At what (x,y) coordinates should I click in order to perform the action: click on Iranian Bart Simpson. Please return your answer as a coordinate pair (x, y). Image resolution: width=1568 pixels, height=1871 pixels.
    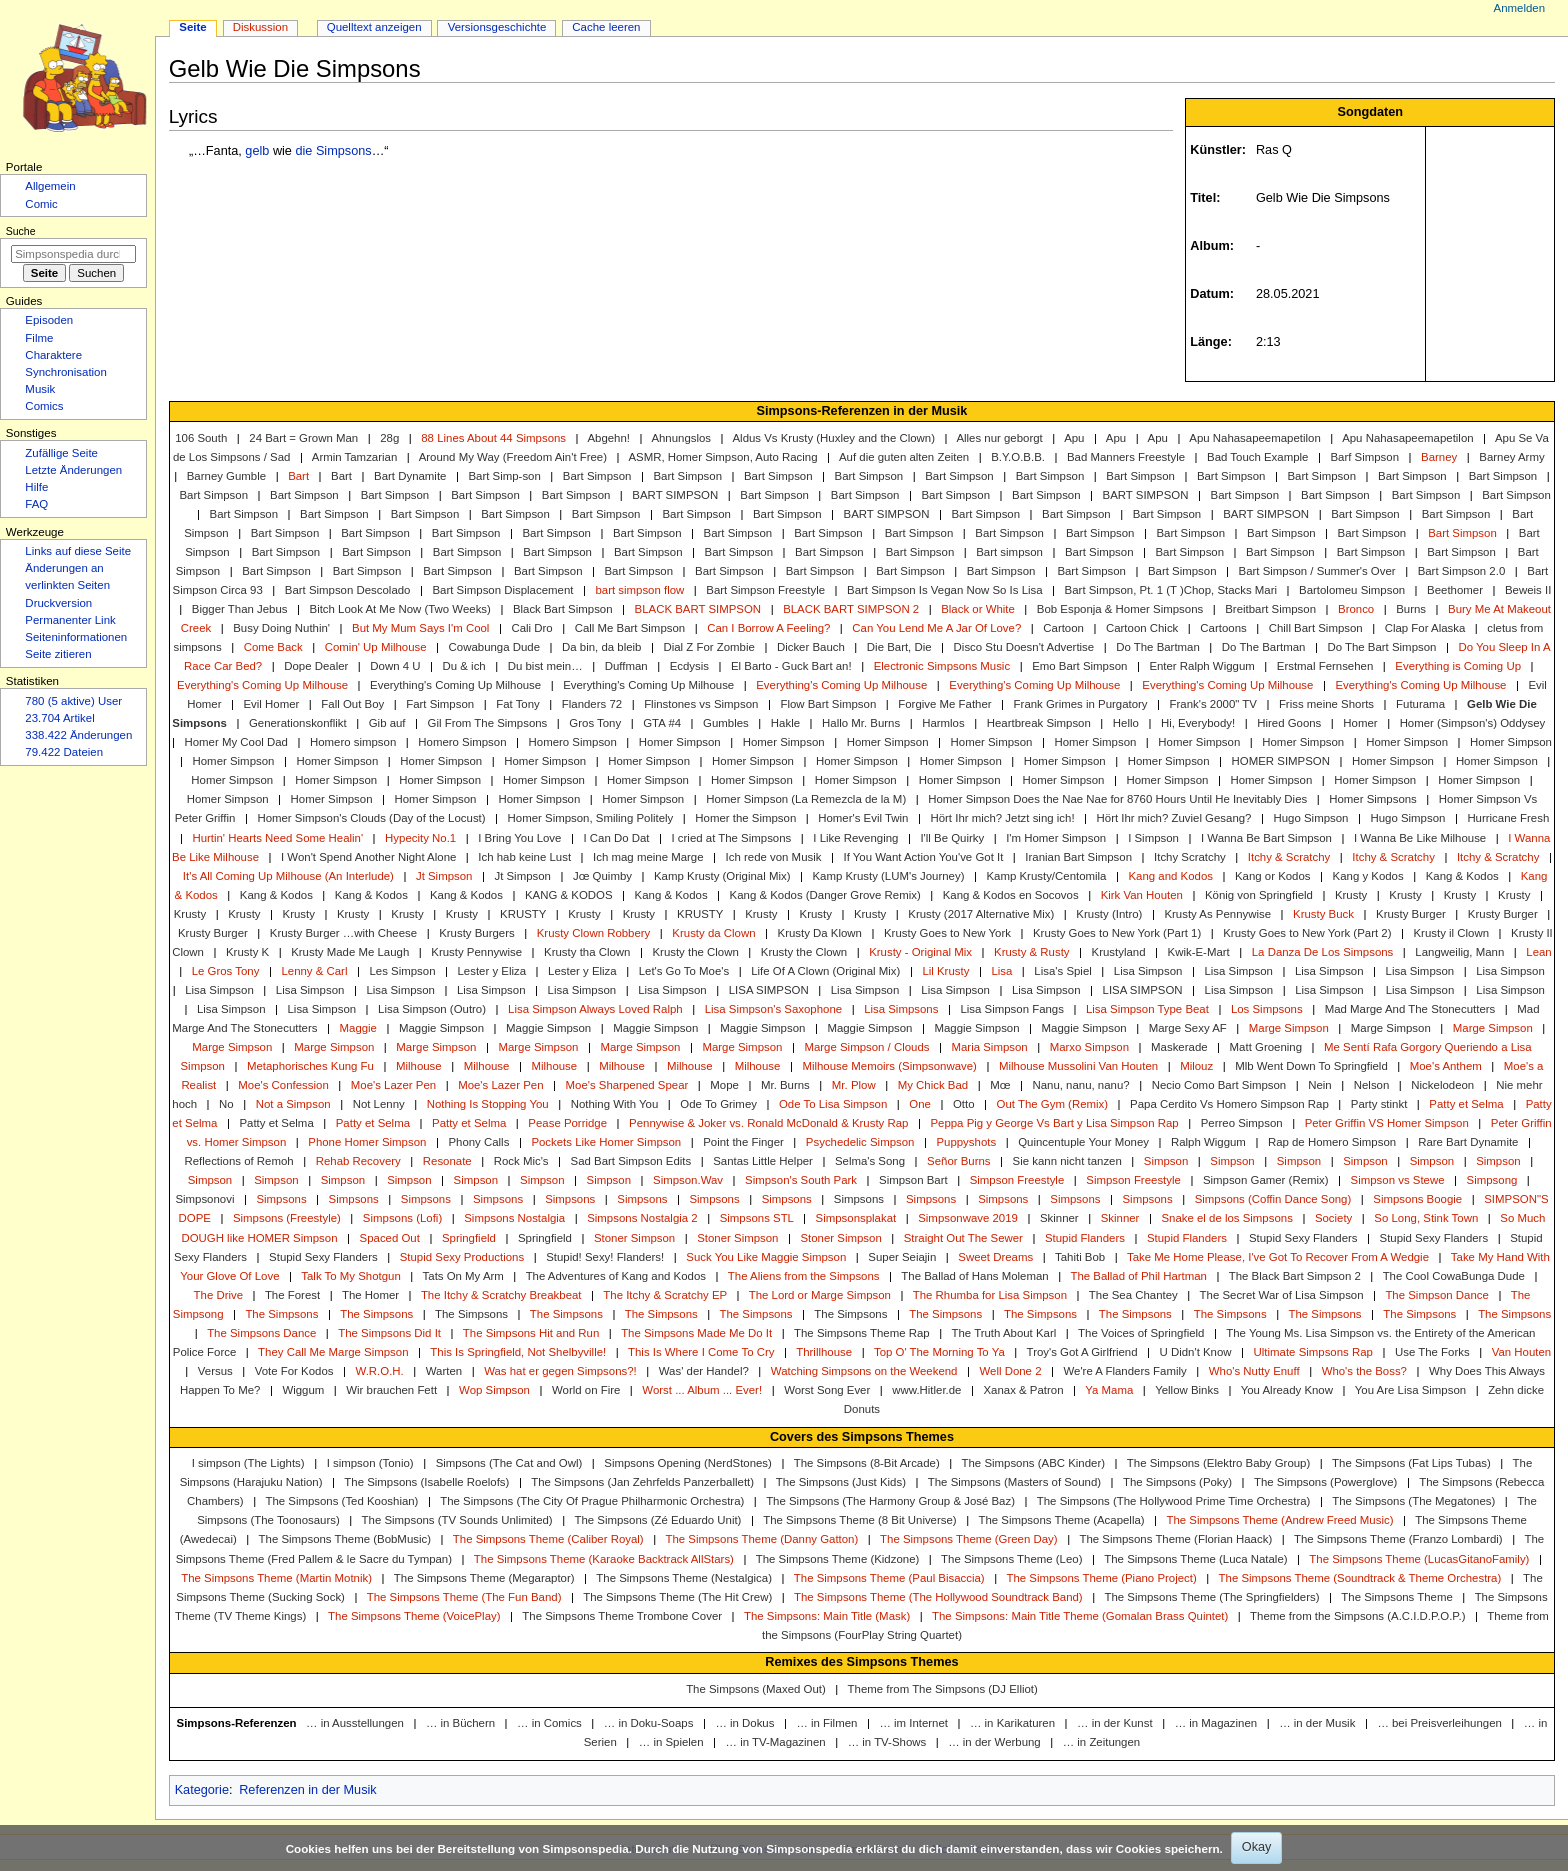
    Looking at the image, I should click on (1078, 857).